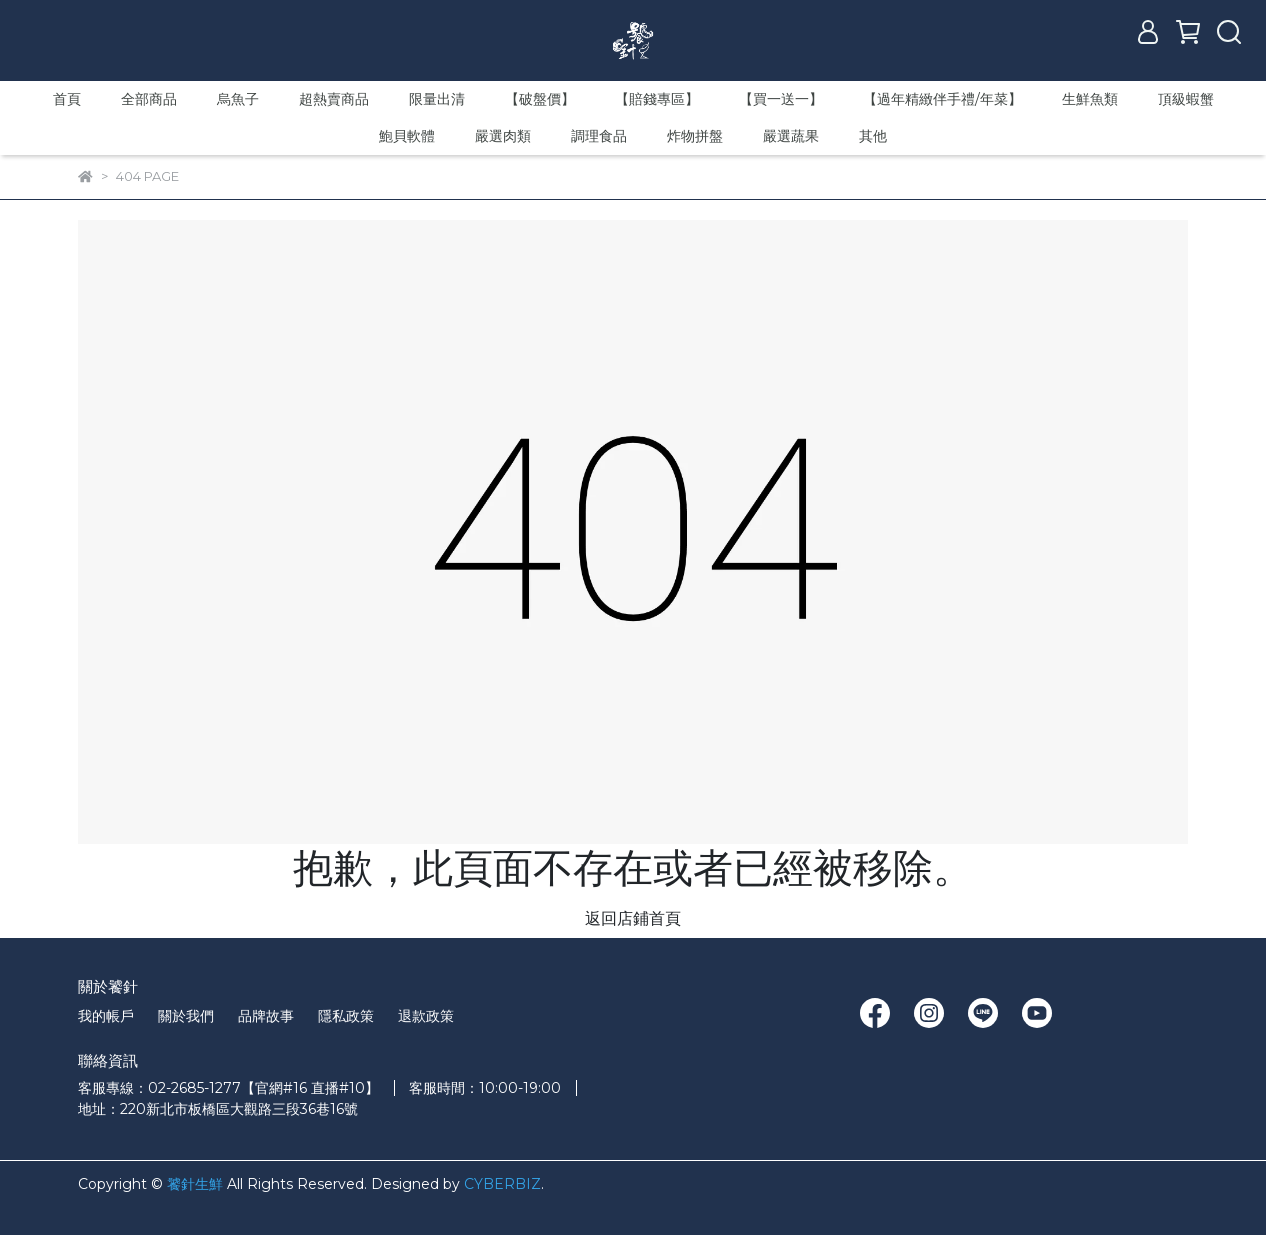 This screenshot has height=1235, width=1266. I want to click on 嚴選肉類, so click(503, 136).